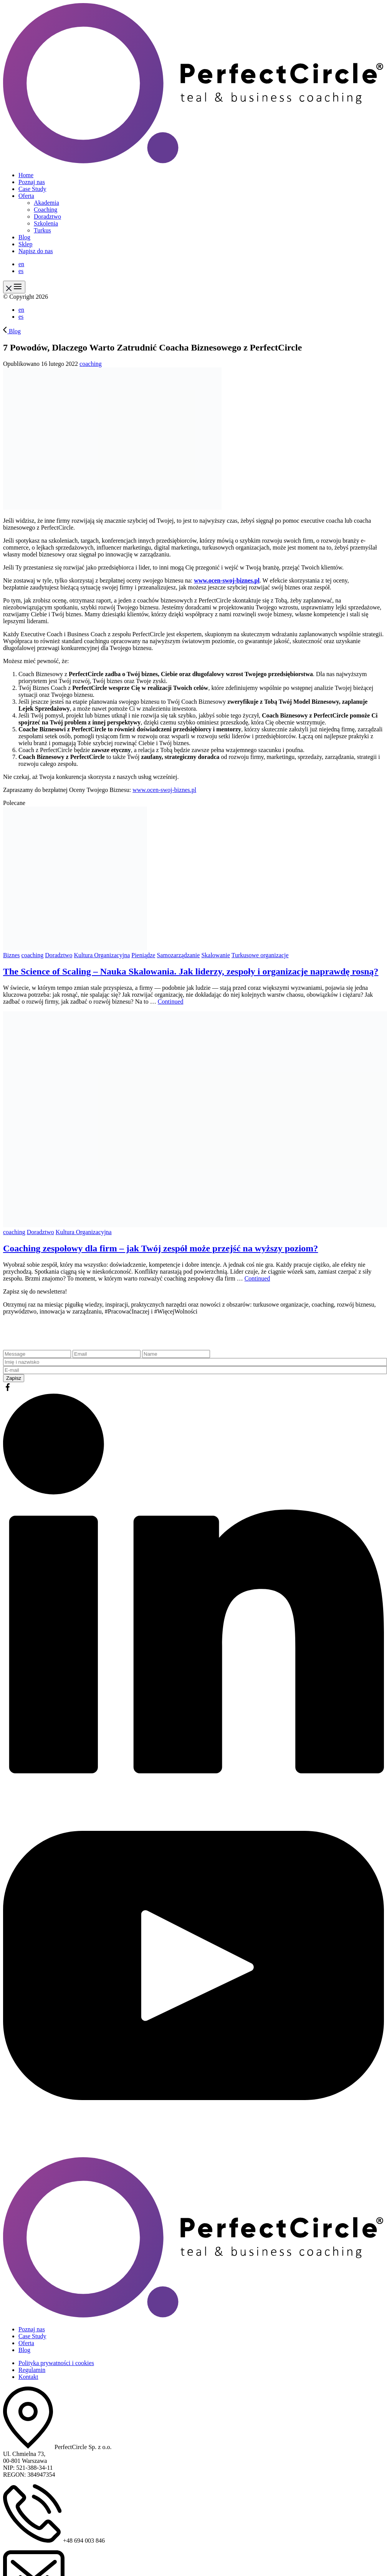 The image size is (387, 2576). What do you see at coordinates (46, 202) in the screenshot?
I see `Akademia` at bounding box center [46, 202].